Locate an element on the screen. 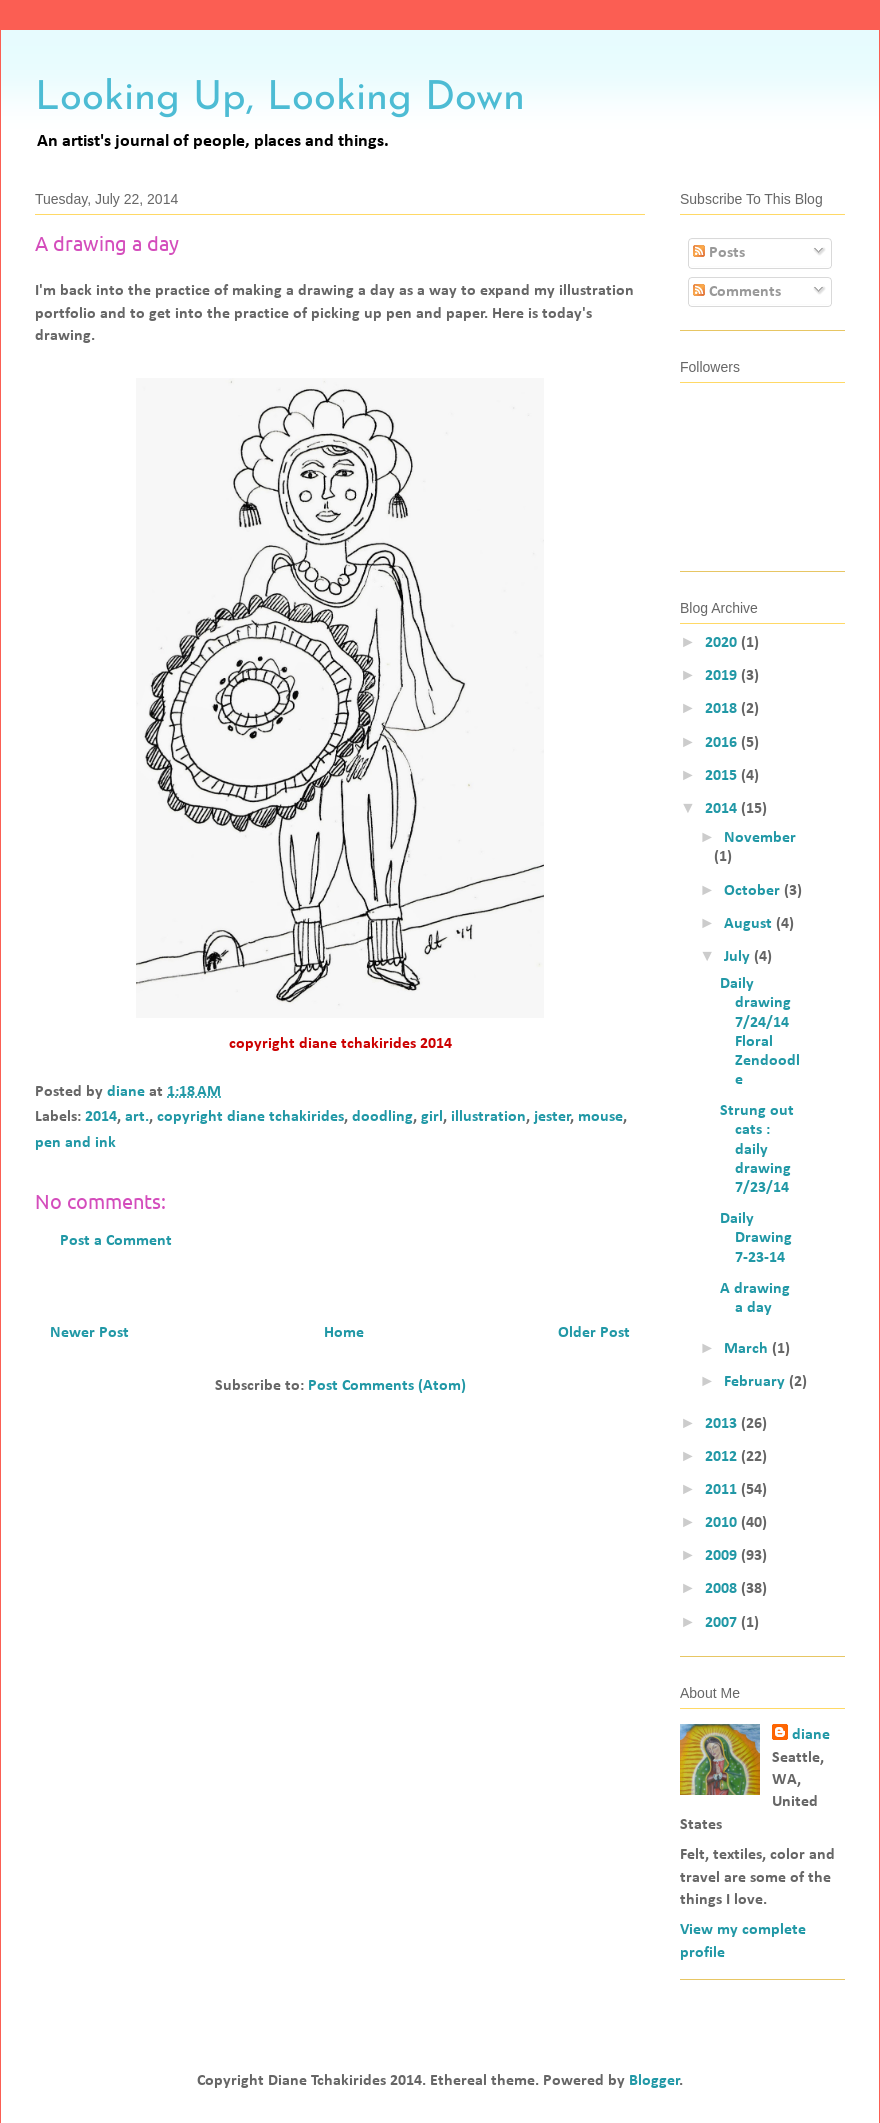 This screenshot has height=2123, width=880. November is located at coordinates (760, 838).